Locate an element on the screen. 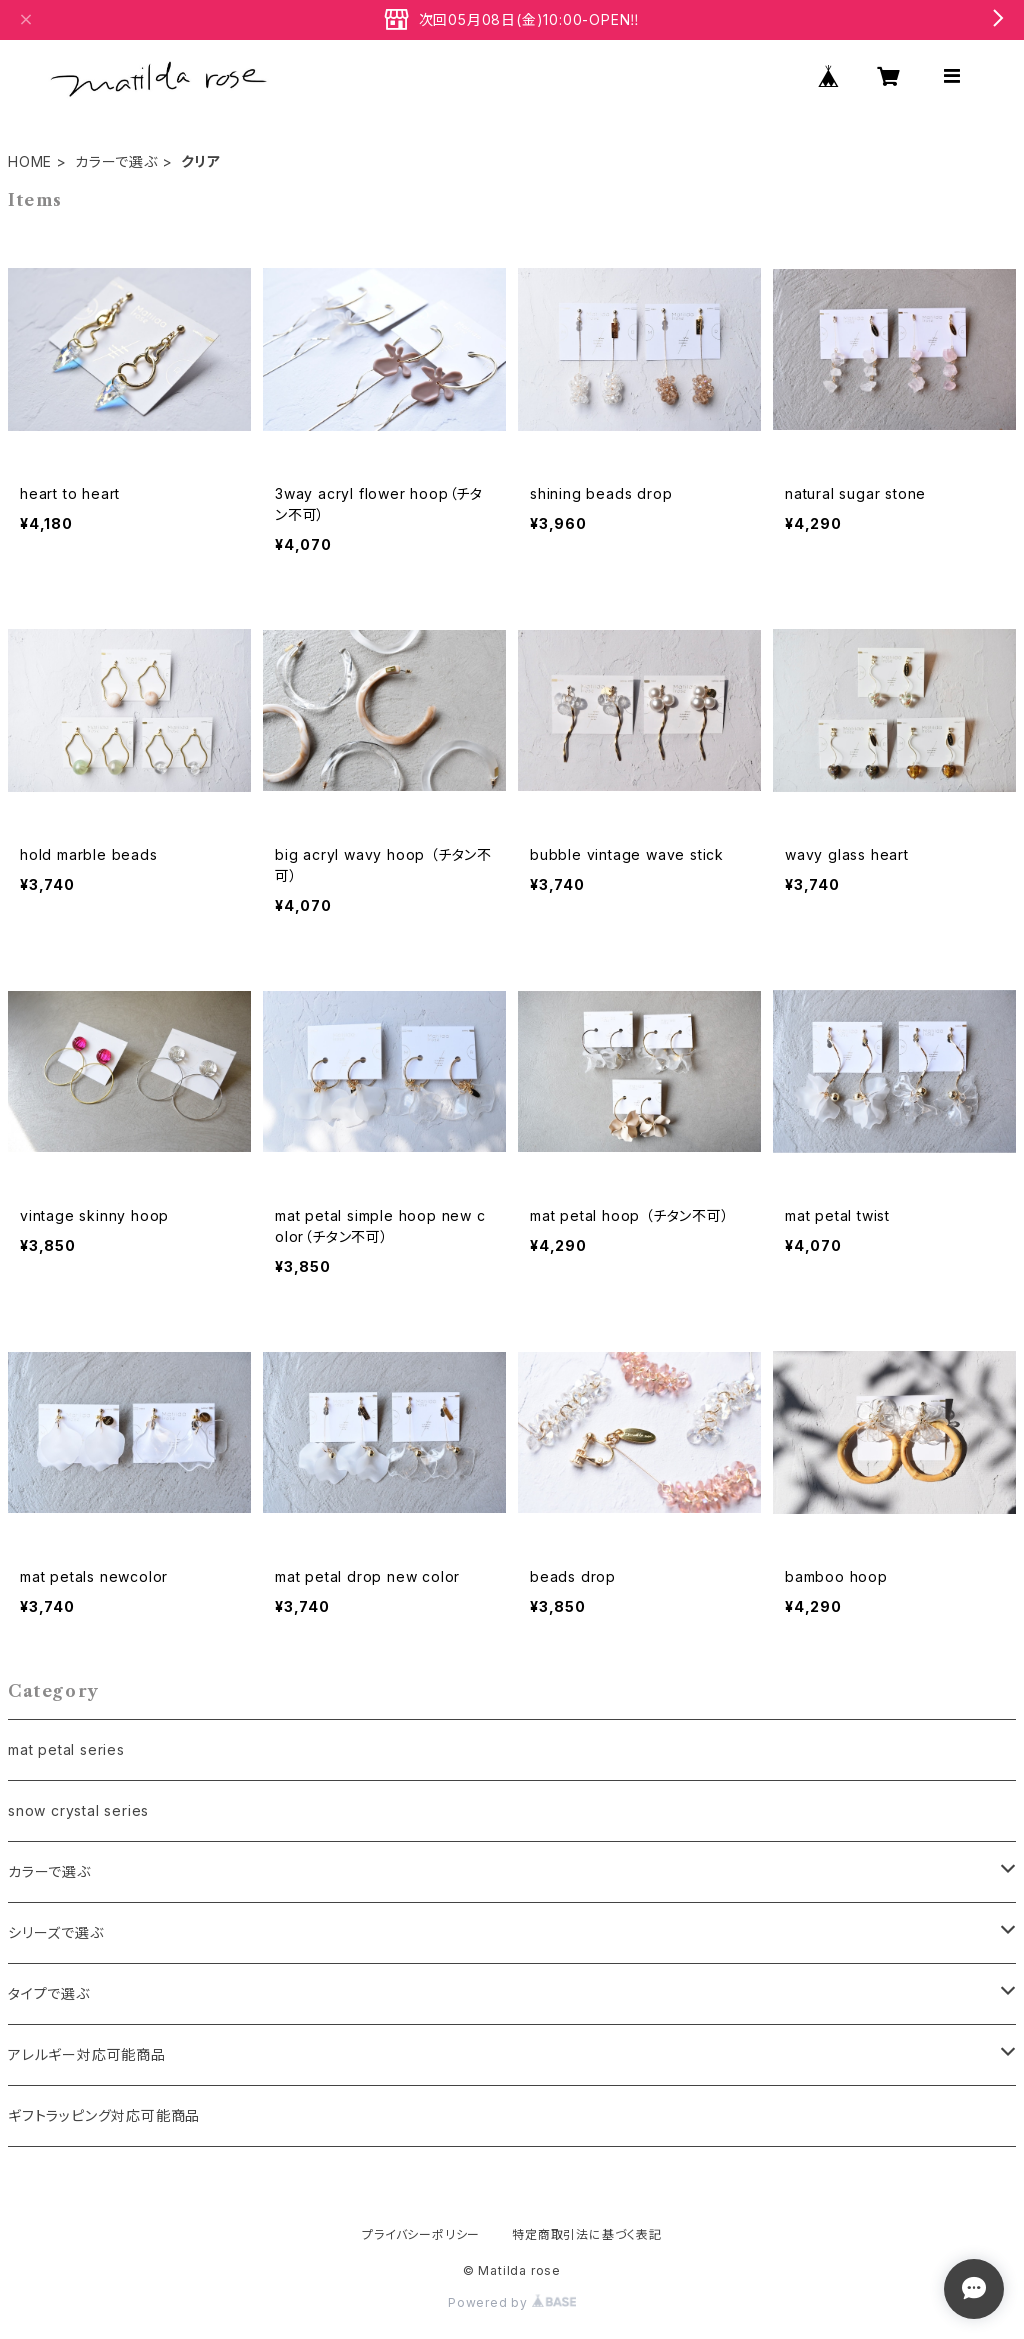 The height and width of the screenshot is (2339, 1024). シリーズで選ぶ is located at coordinates (56, 1932).